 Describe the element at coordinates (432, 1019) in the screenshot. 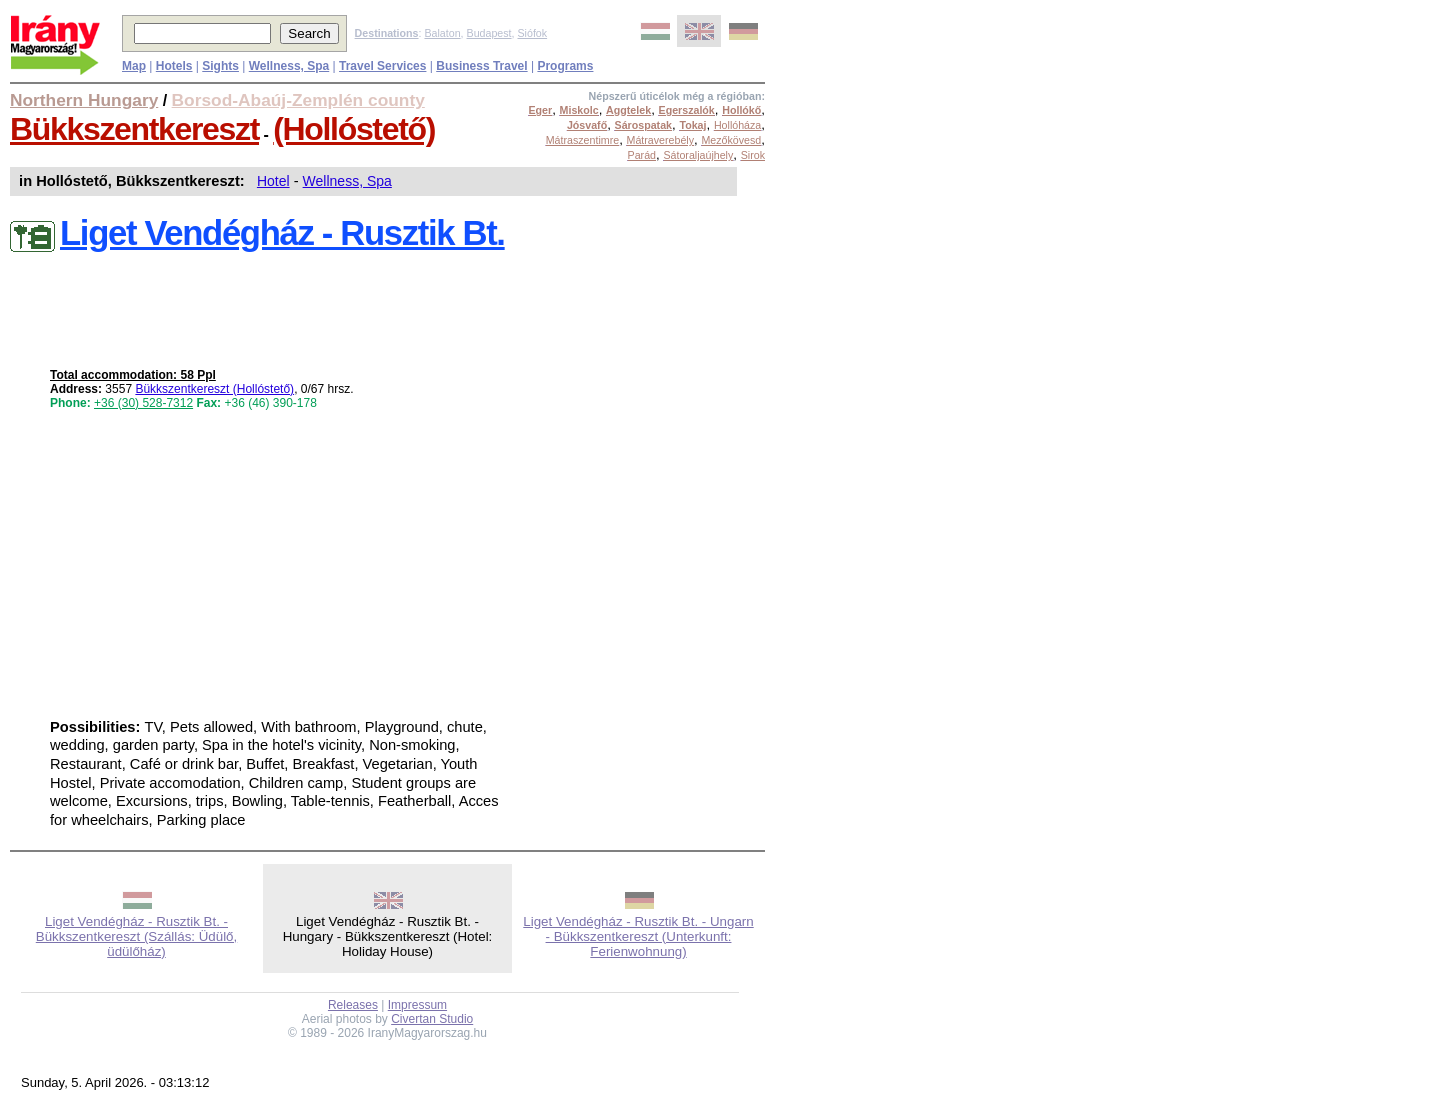

I see `Civertan Studio` at that location.